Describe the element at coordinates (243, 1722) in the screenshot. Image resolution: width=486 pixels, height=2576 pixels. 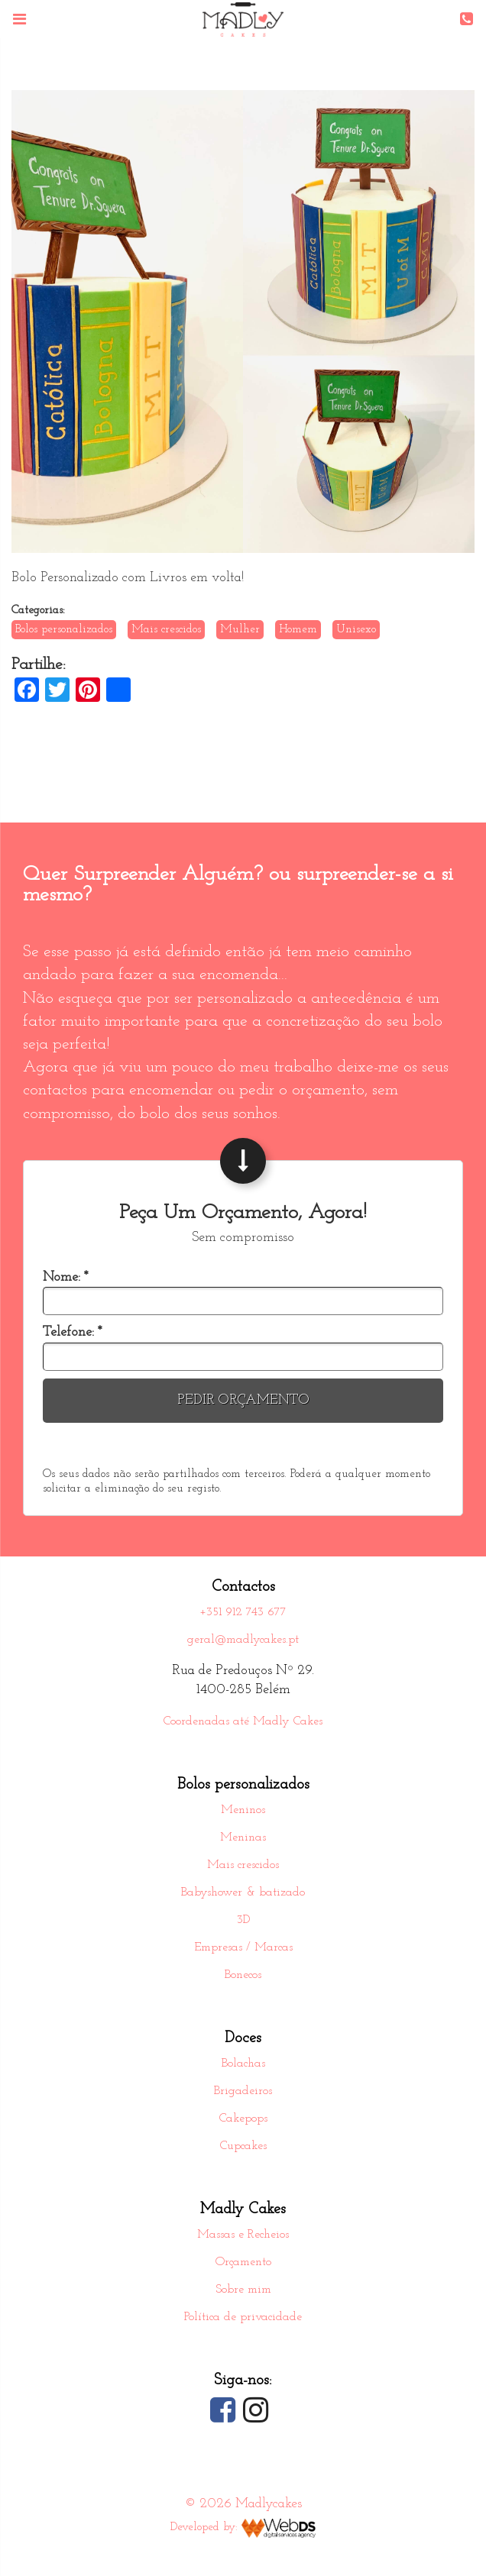
I see `Coordenadas até Madly Cakes` at that location.